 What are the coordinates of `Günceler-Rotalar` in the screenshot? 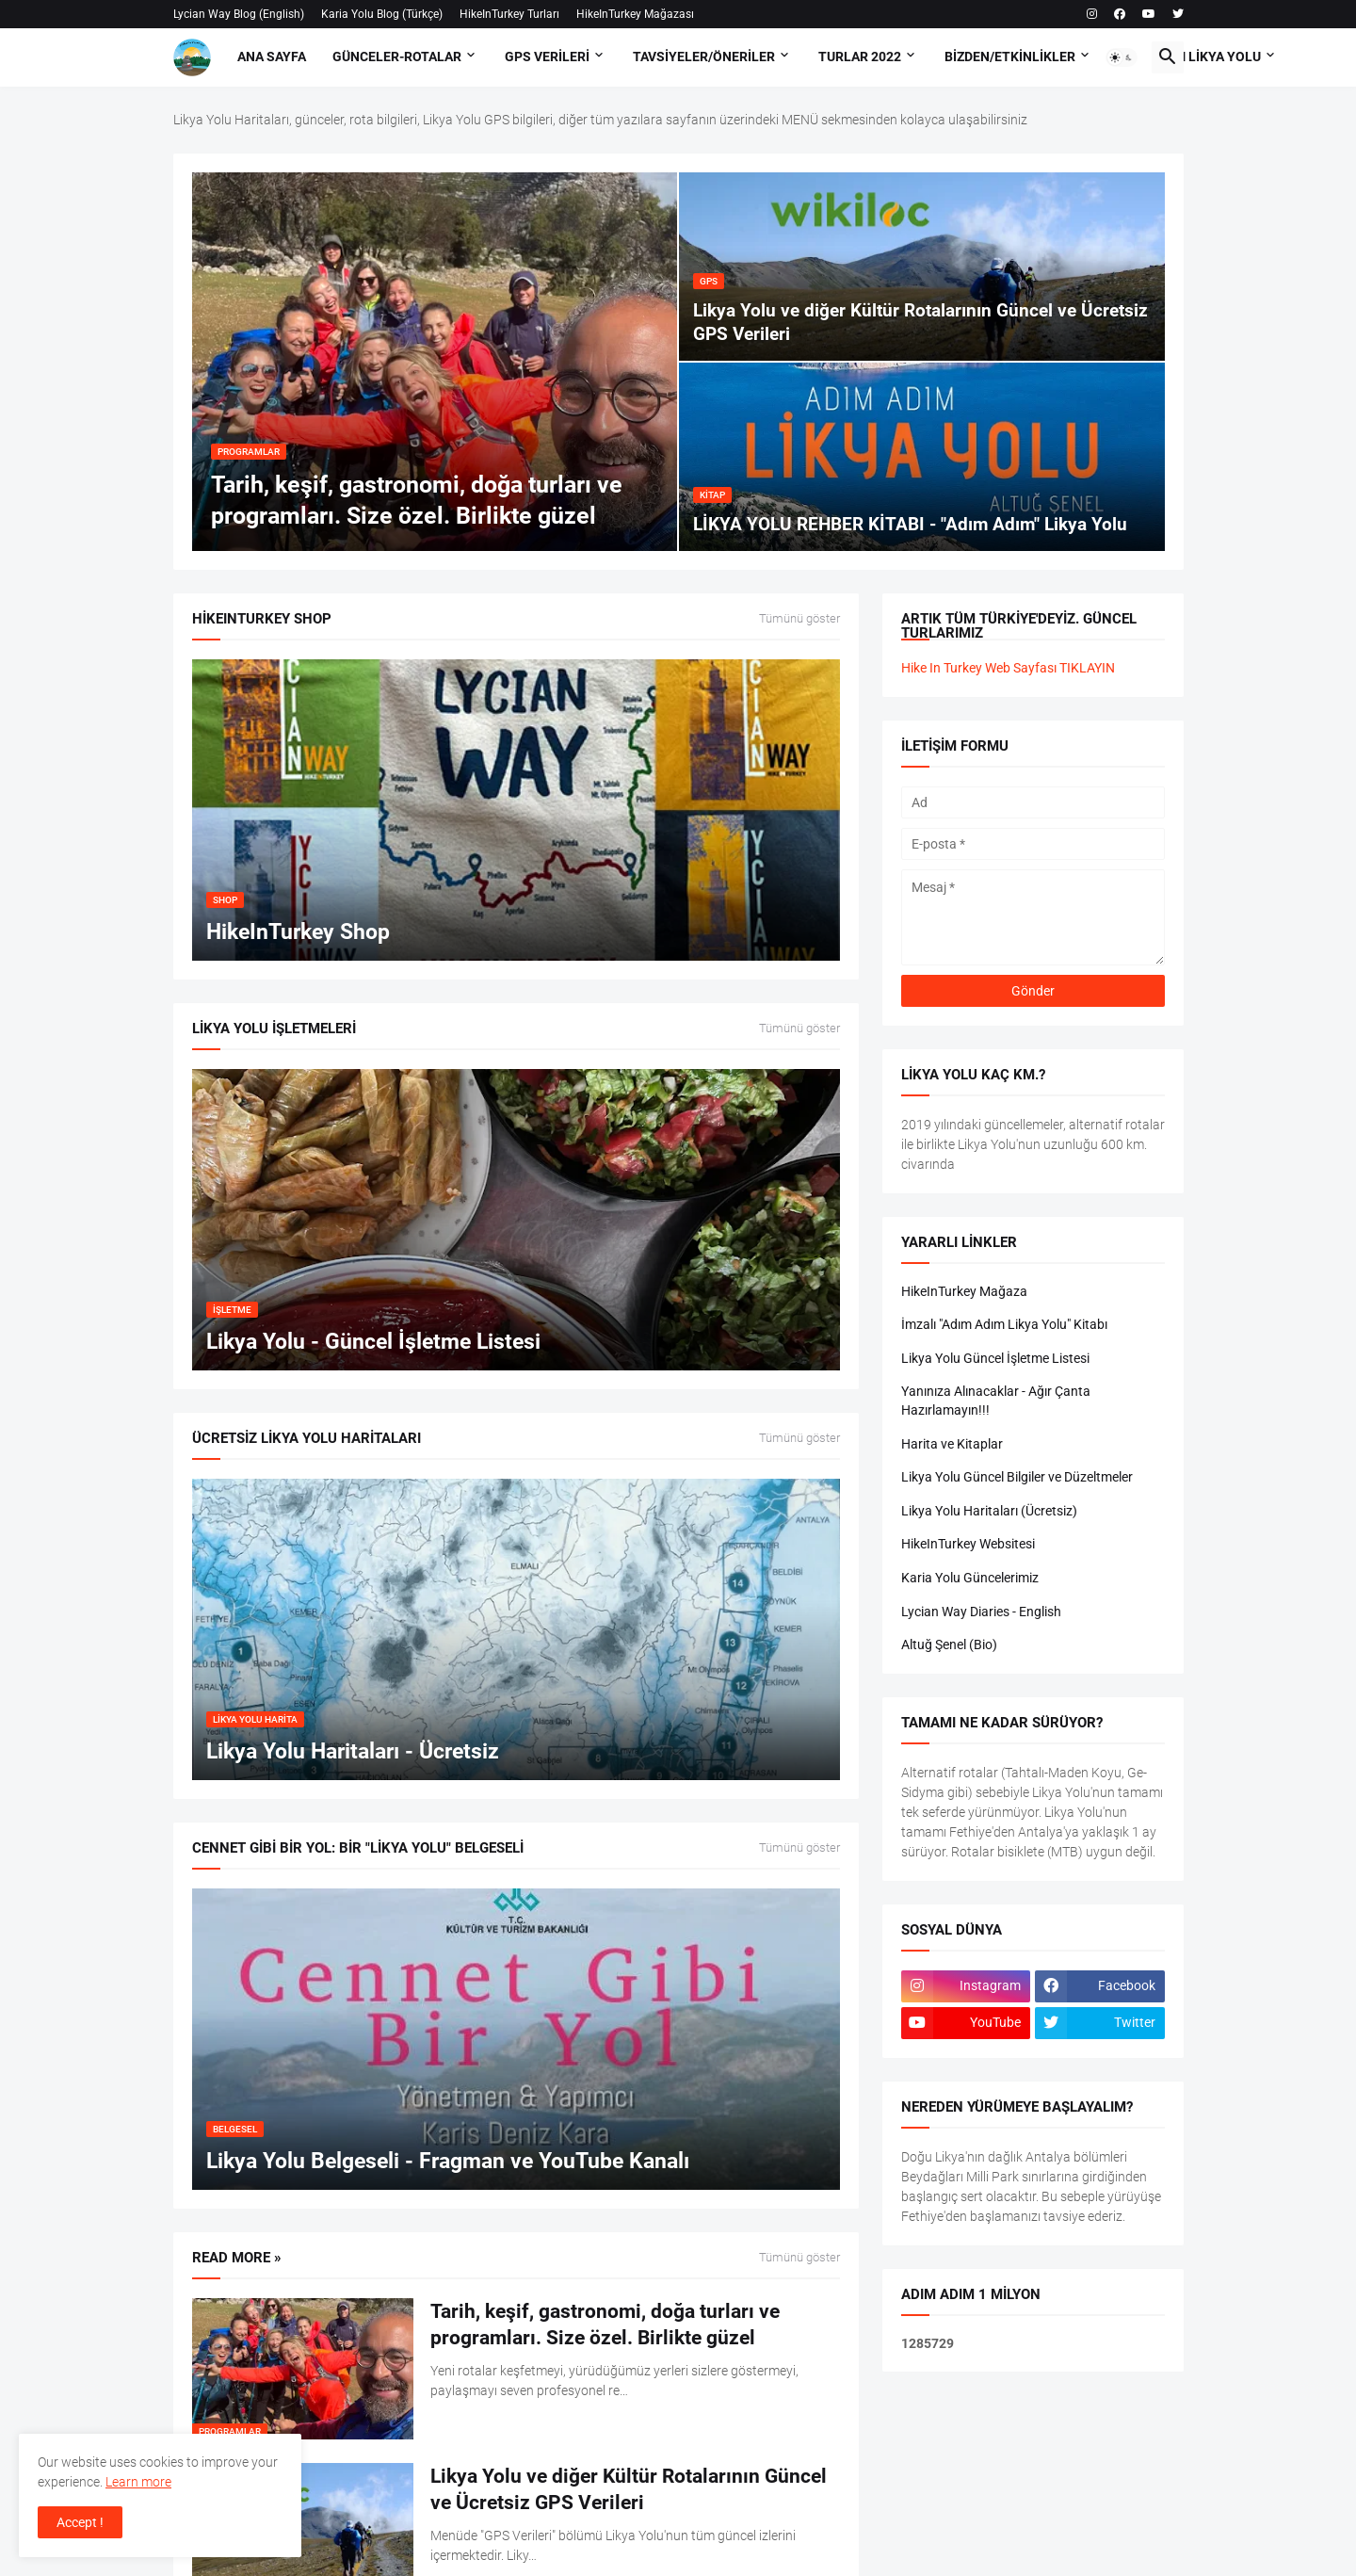 It's located at (396, 56).